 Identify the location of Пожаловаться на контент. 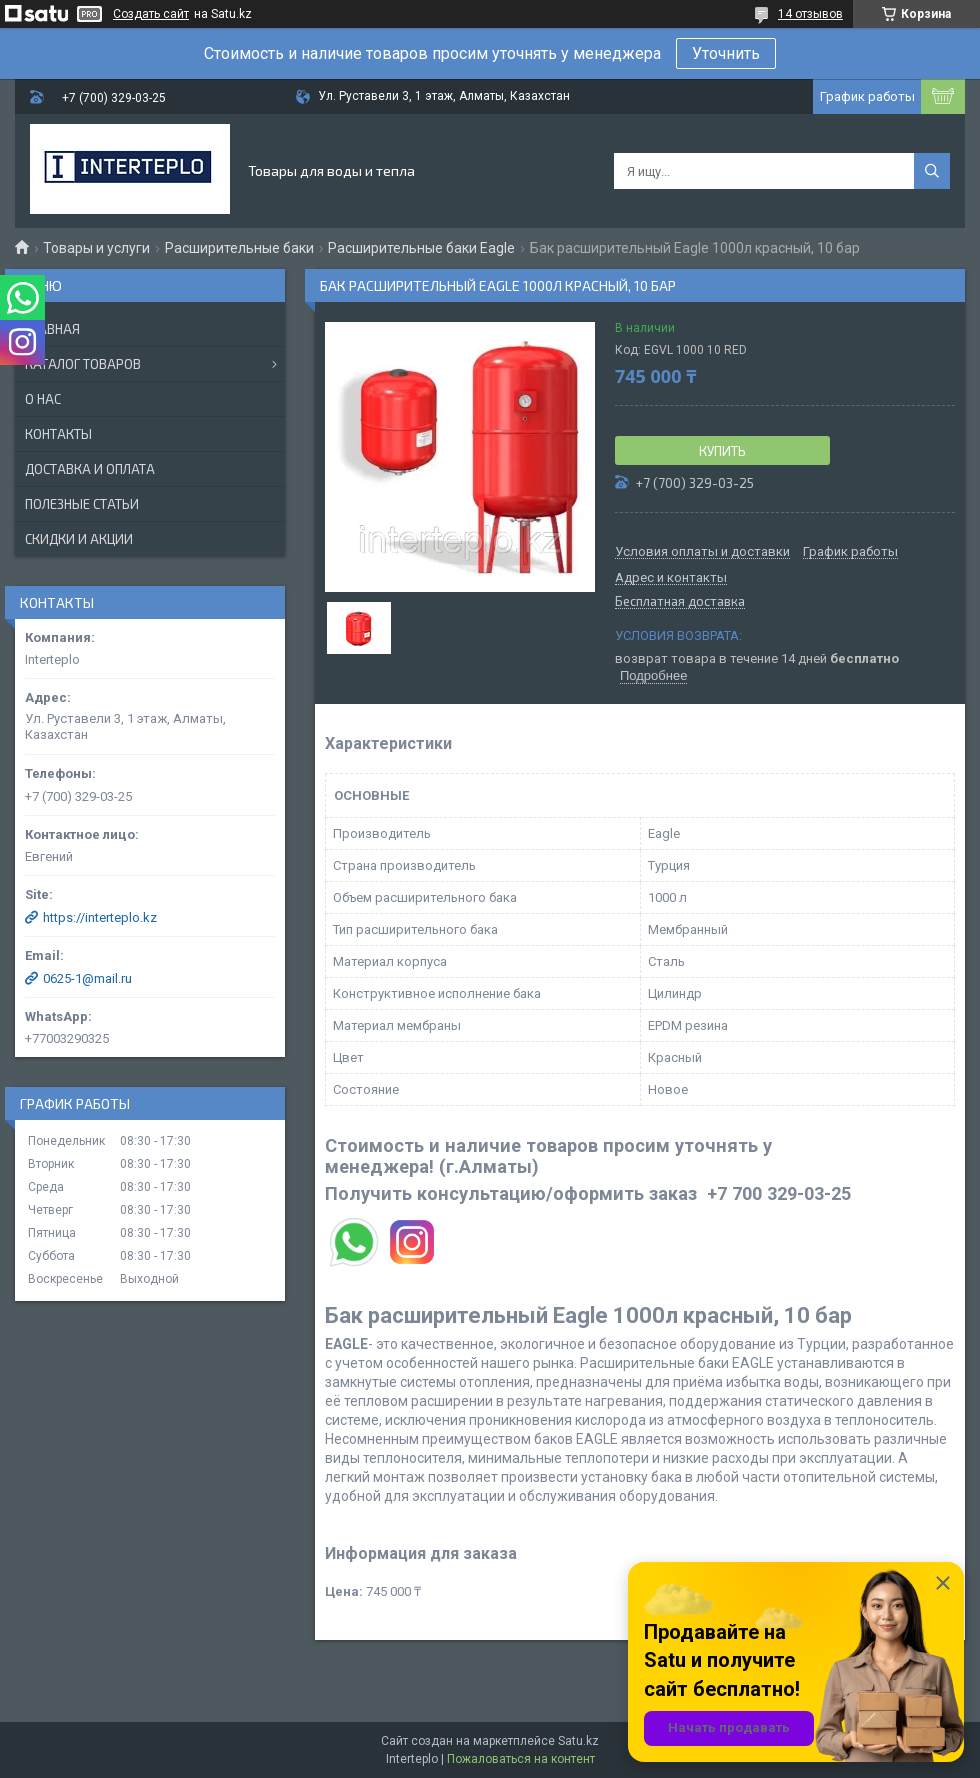
(521, 1759).